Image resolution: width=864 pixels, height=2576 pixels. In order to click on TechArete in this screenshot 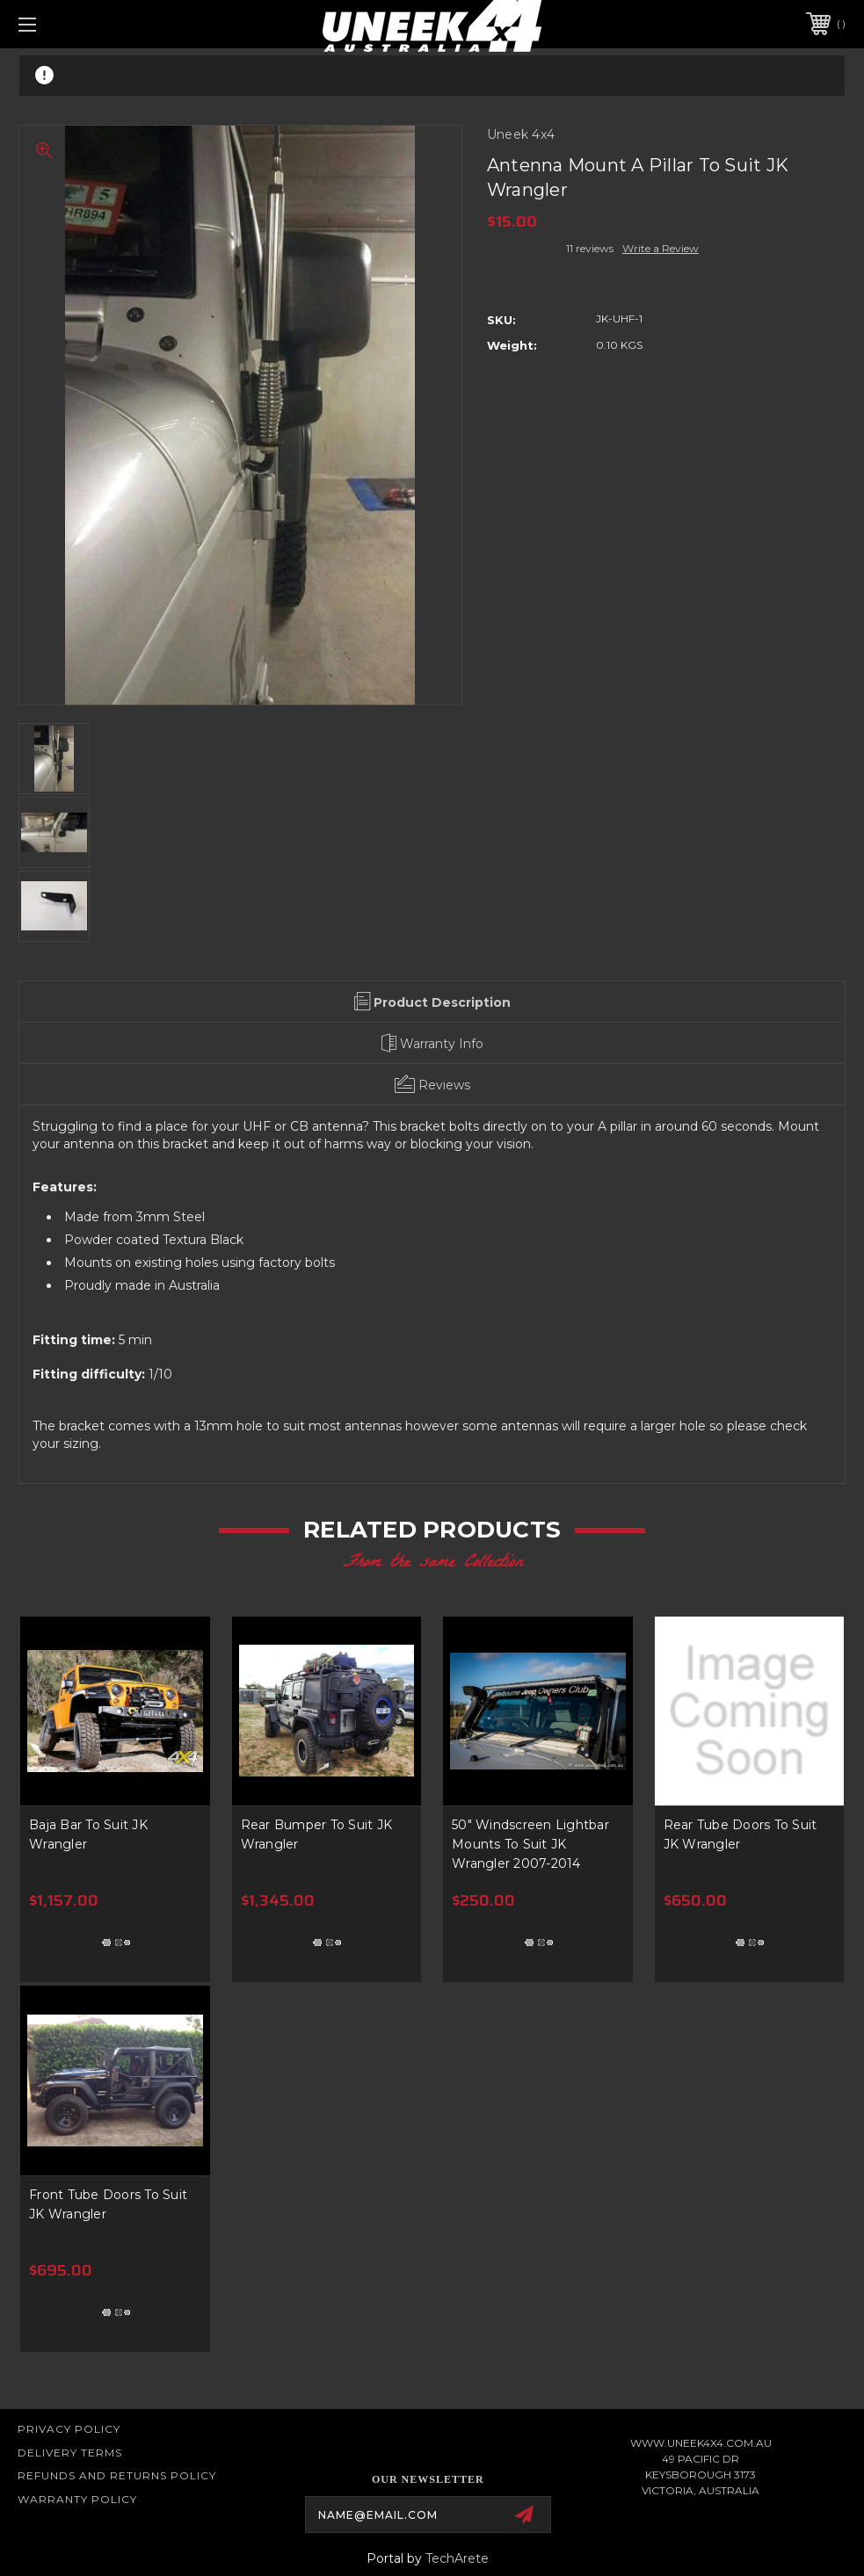, I will do `click(457, 2558)`.